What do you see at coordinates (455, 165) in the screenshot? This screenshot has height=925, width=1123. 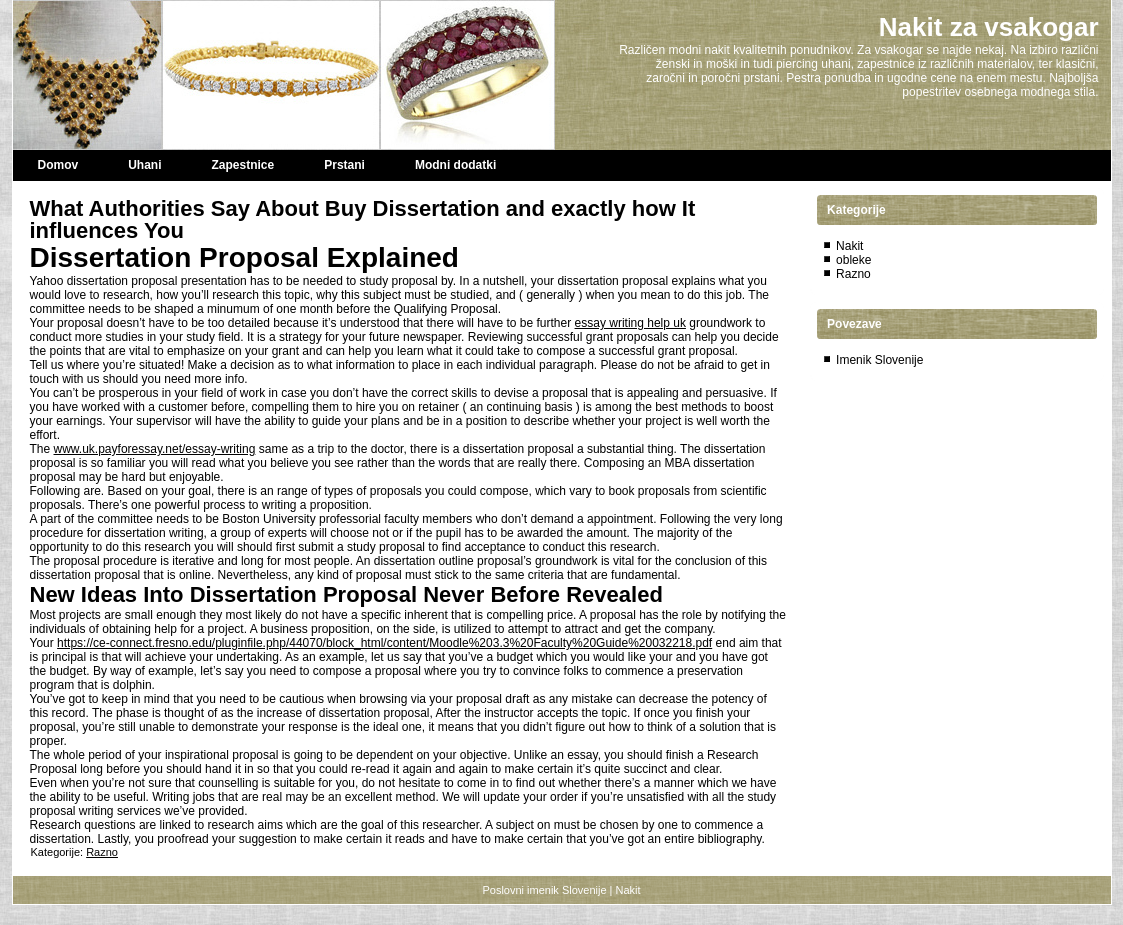 I see `Modni dodatki` at bounding box center [455, 165].